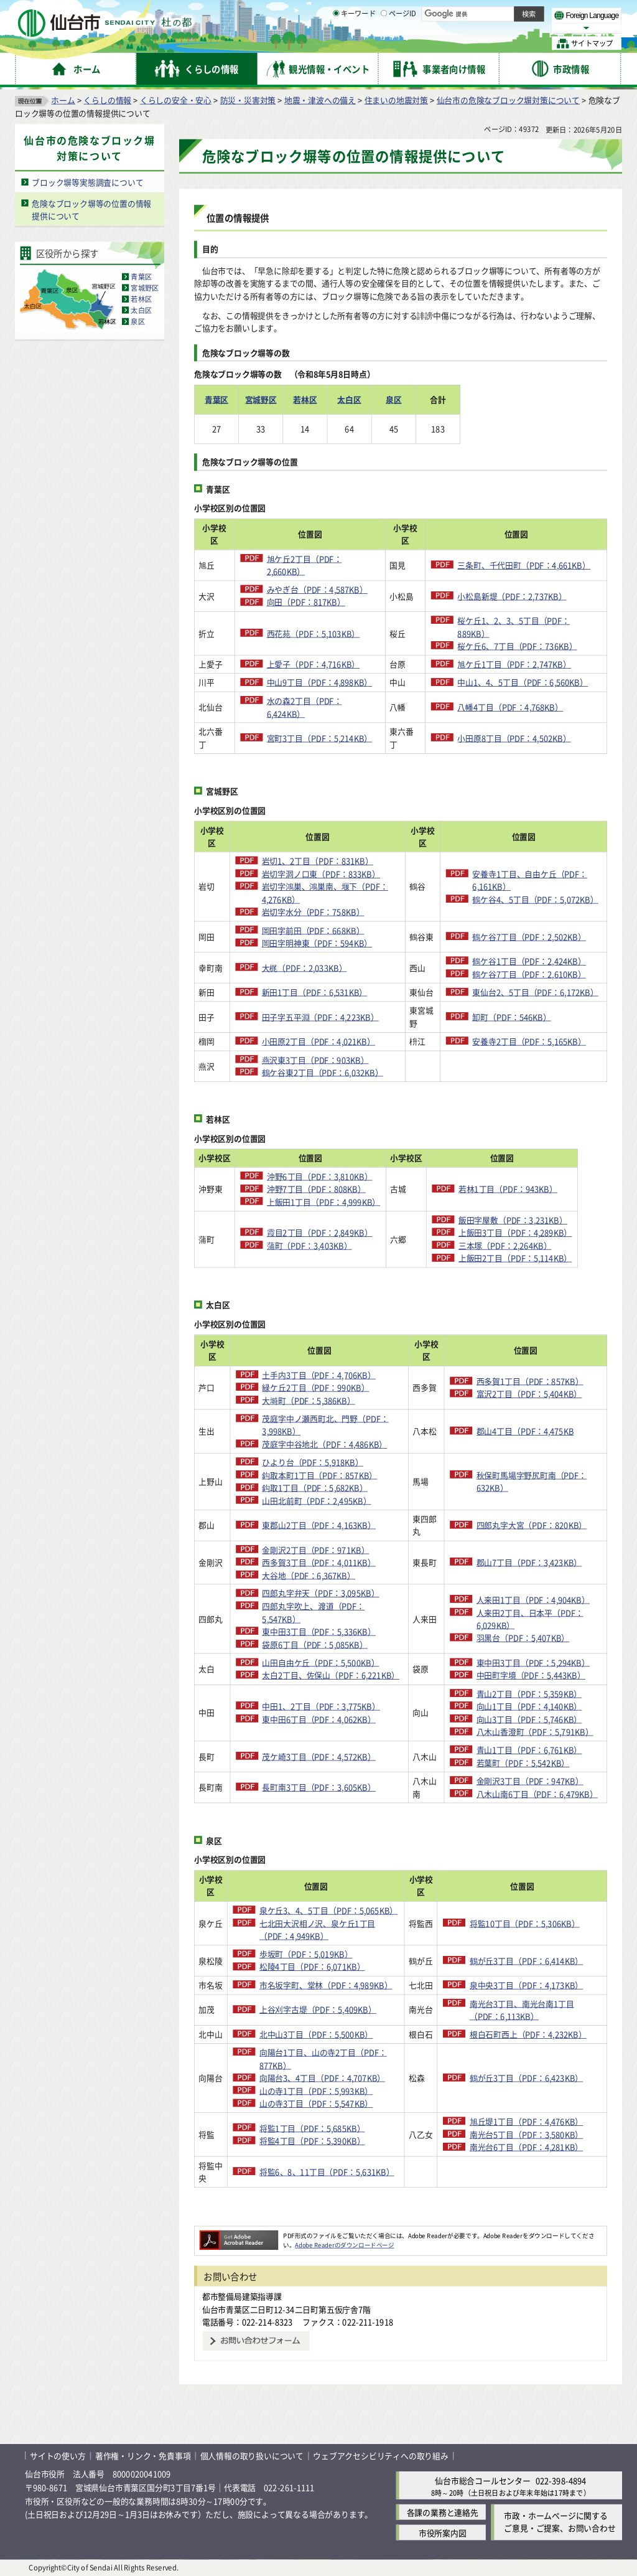  What do you see at coordinates (318, 1787) in the screenshot?
I see `長町南3丁目（PDF：3,605KB）` at bounding box center [318, 1787].